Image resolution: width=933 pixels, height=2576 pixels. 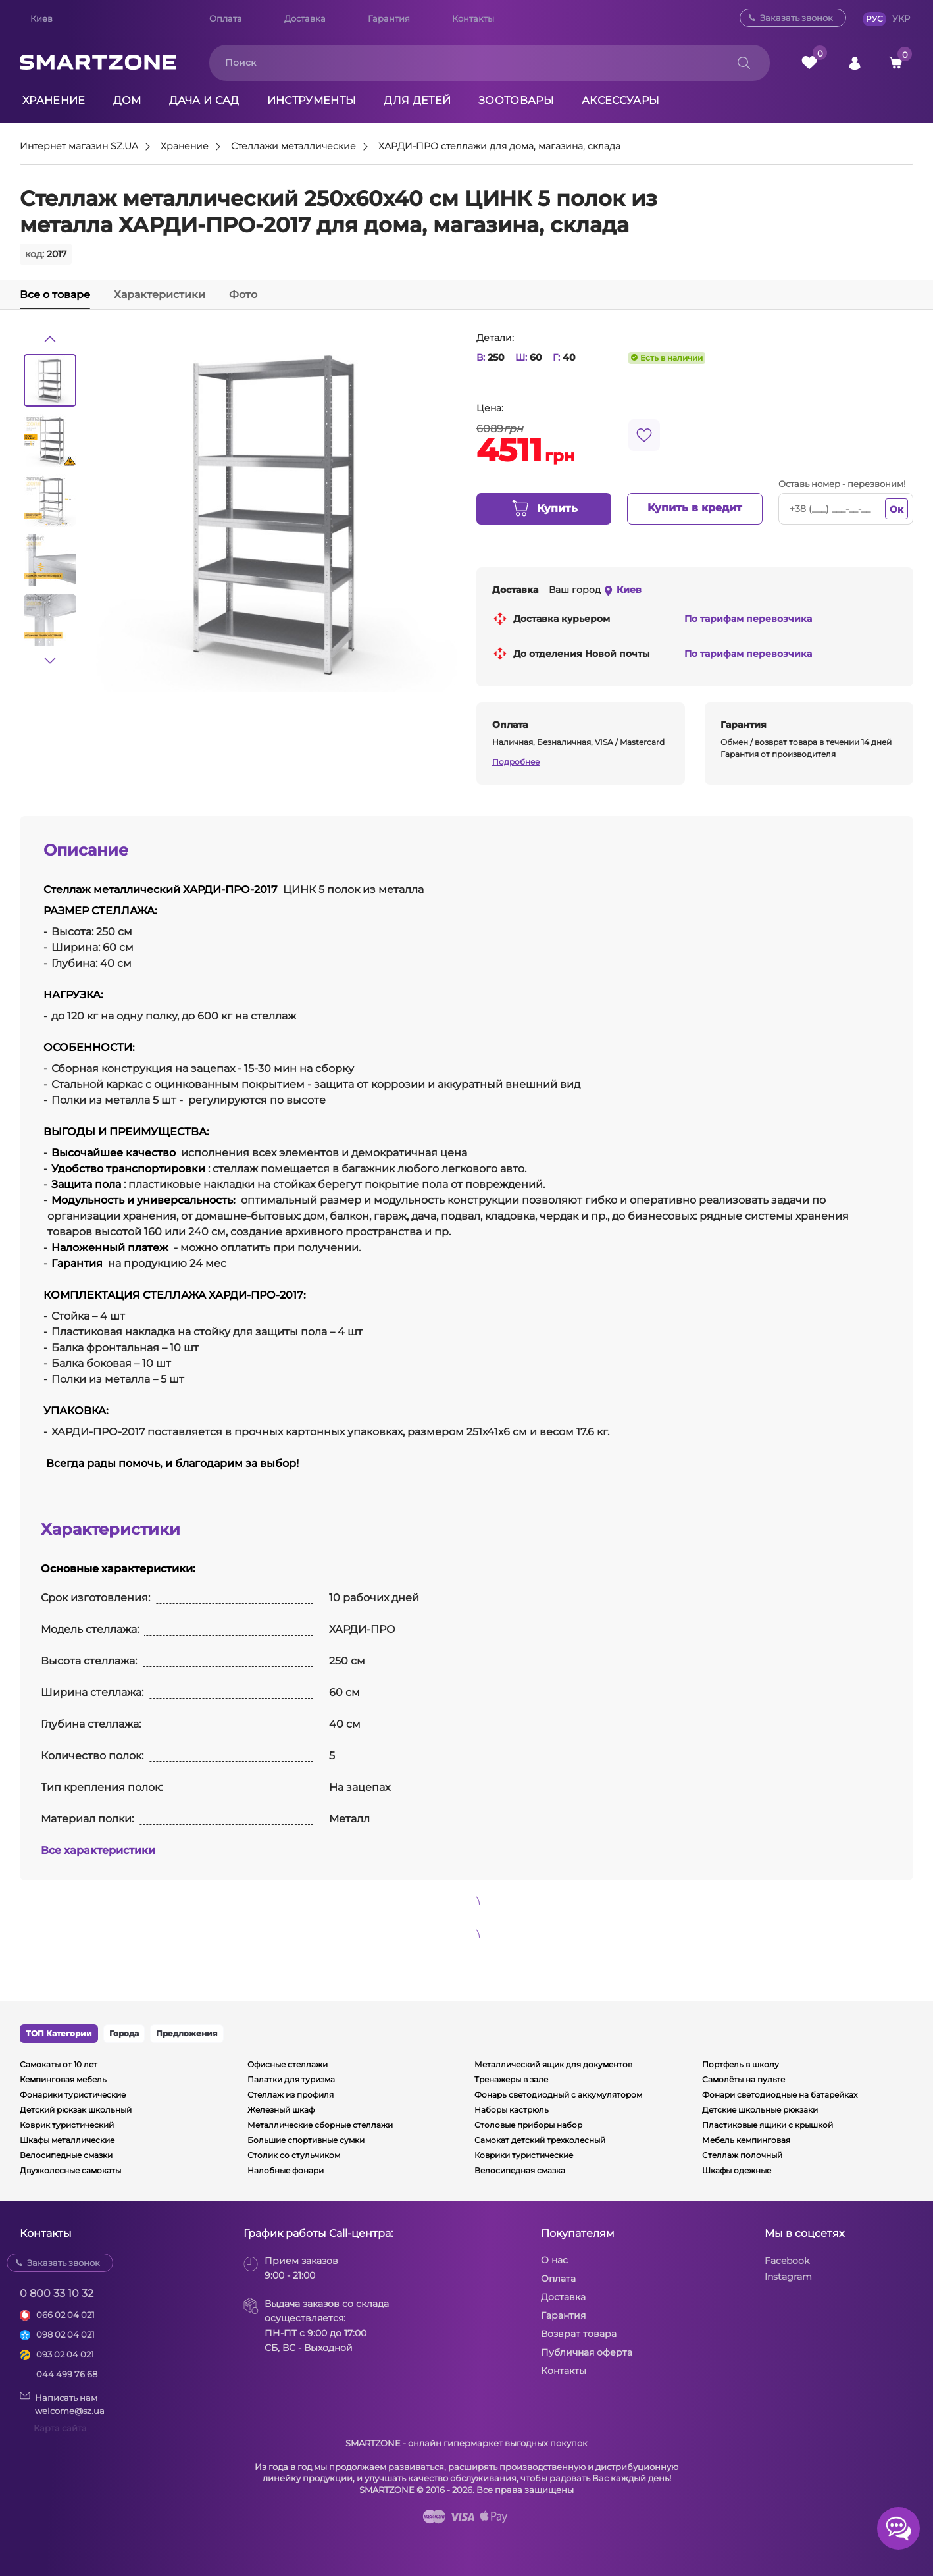 I want to click on Коврики туристические, so click(x=523, y=2155).